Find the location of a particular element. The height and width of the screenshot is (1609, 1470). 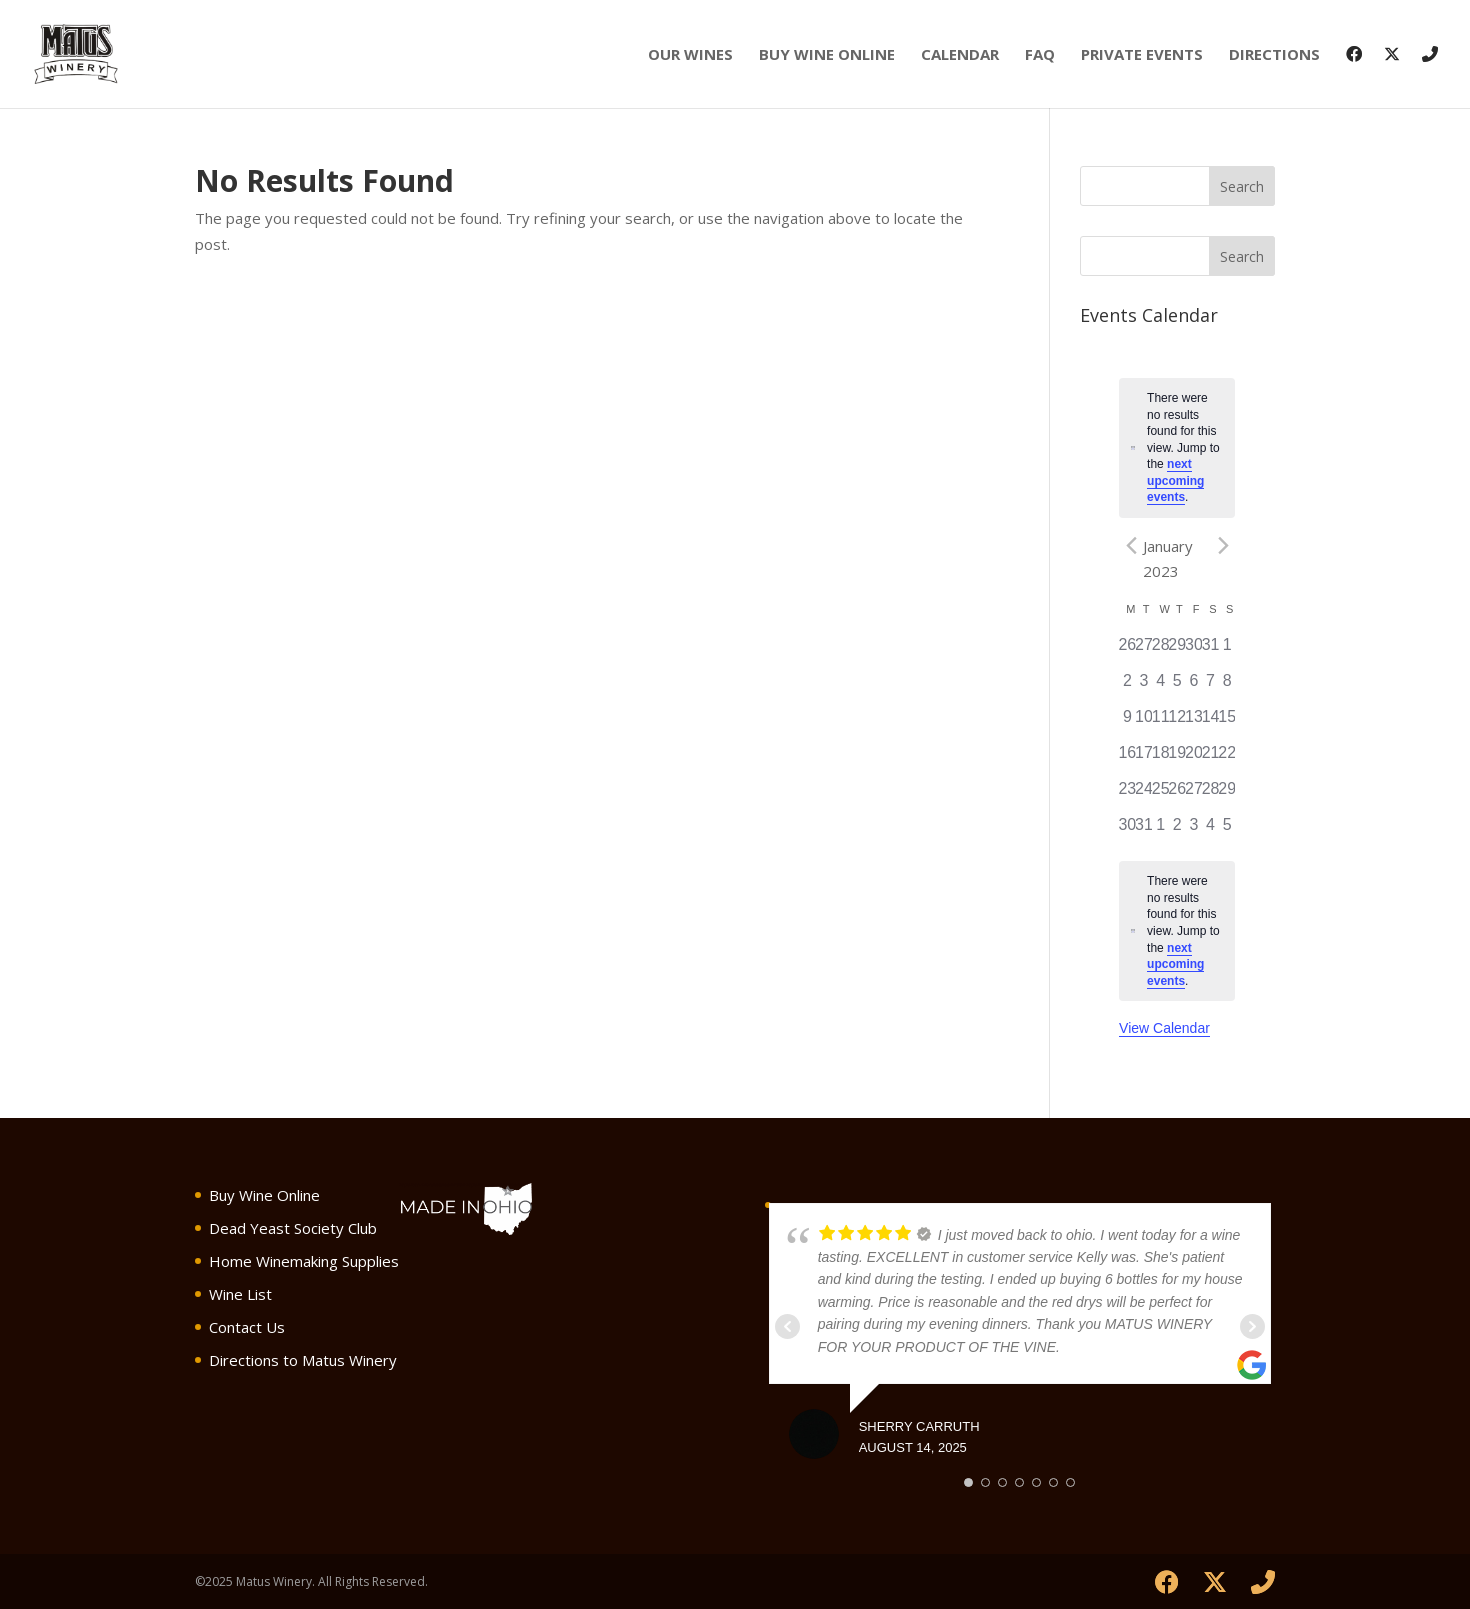

FAQ is located at coordinates (1040, 55).